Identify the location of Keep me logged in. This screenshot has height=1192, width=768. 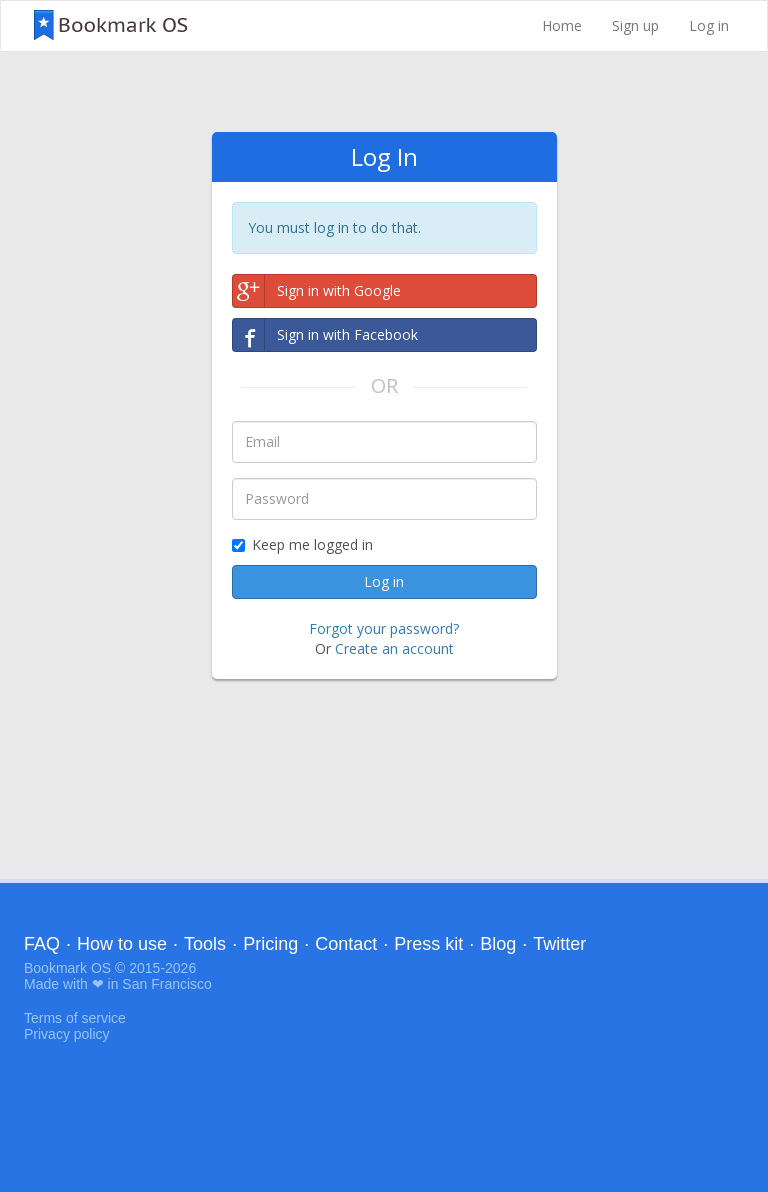
(302, 544).